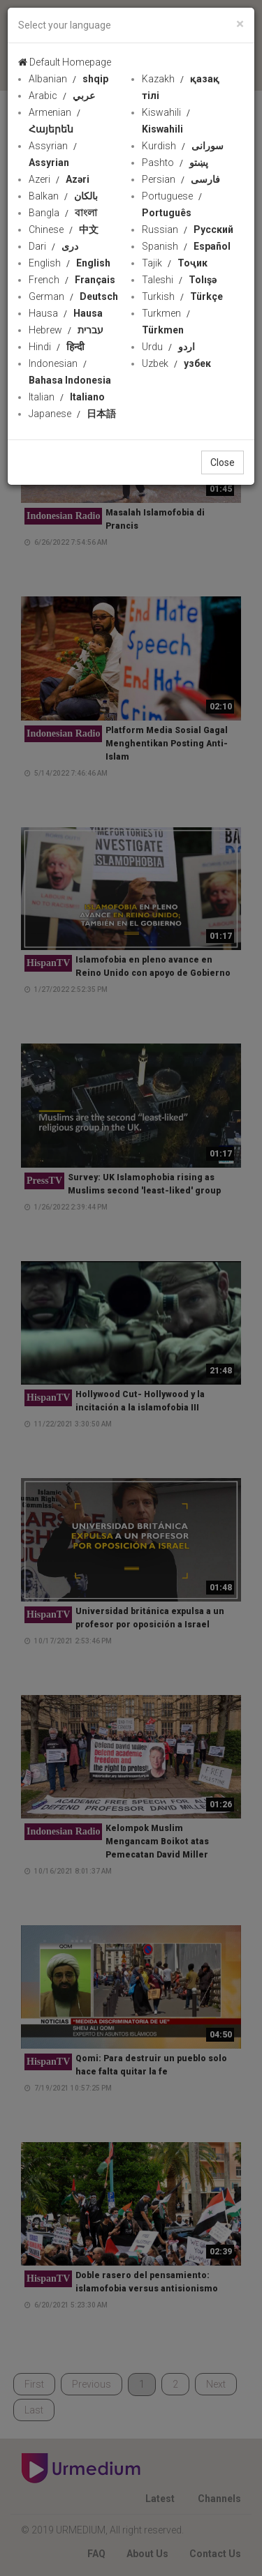 The image size is (262, 2576). What do you see at coordinates (72, 413) in the screenshot?
I see `Japanese` at bounding box center [72, 413].